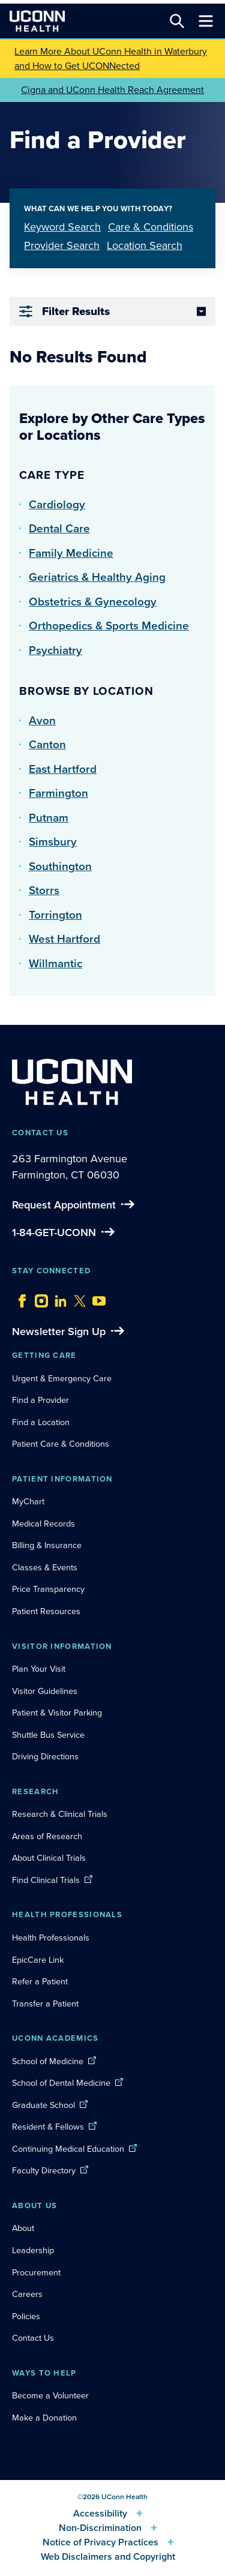 This screenshot has height=2576, width=225. What do you see at coordinates (48, 1589) in the screenshot?
I see `Price Transparency` at bounding box center [48, 1589].